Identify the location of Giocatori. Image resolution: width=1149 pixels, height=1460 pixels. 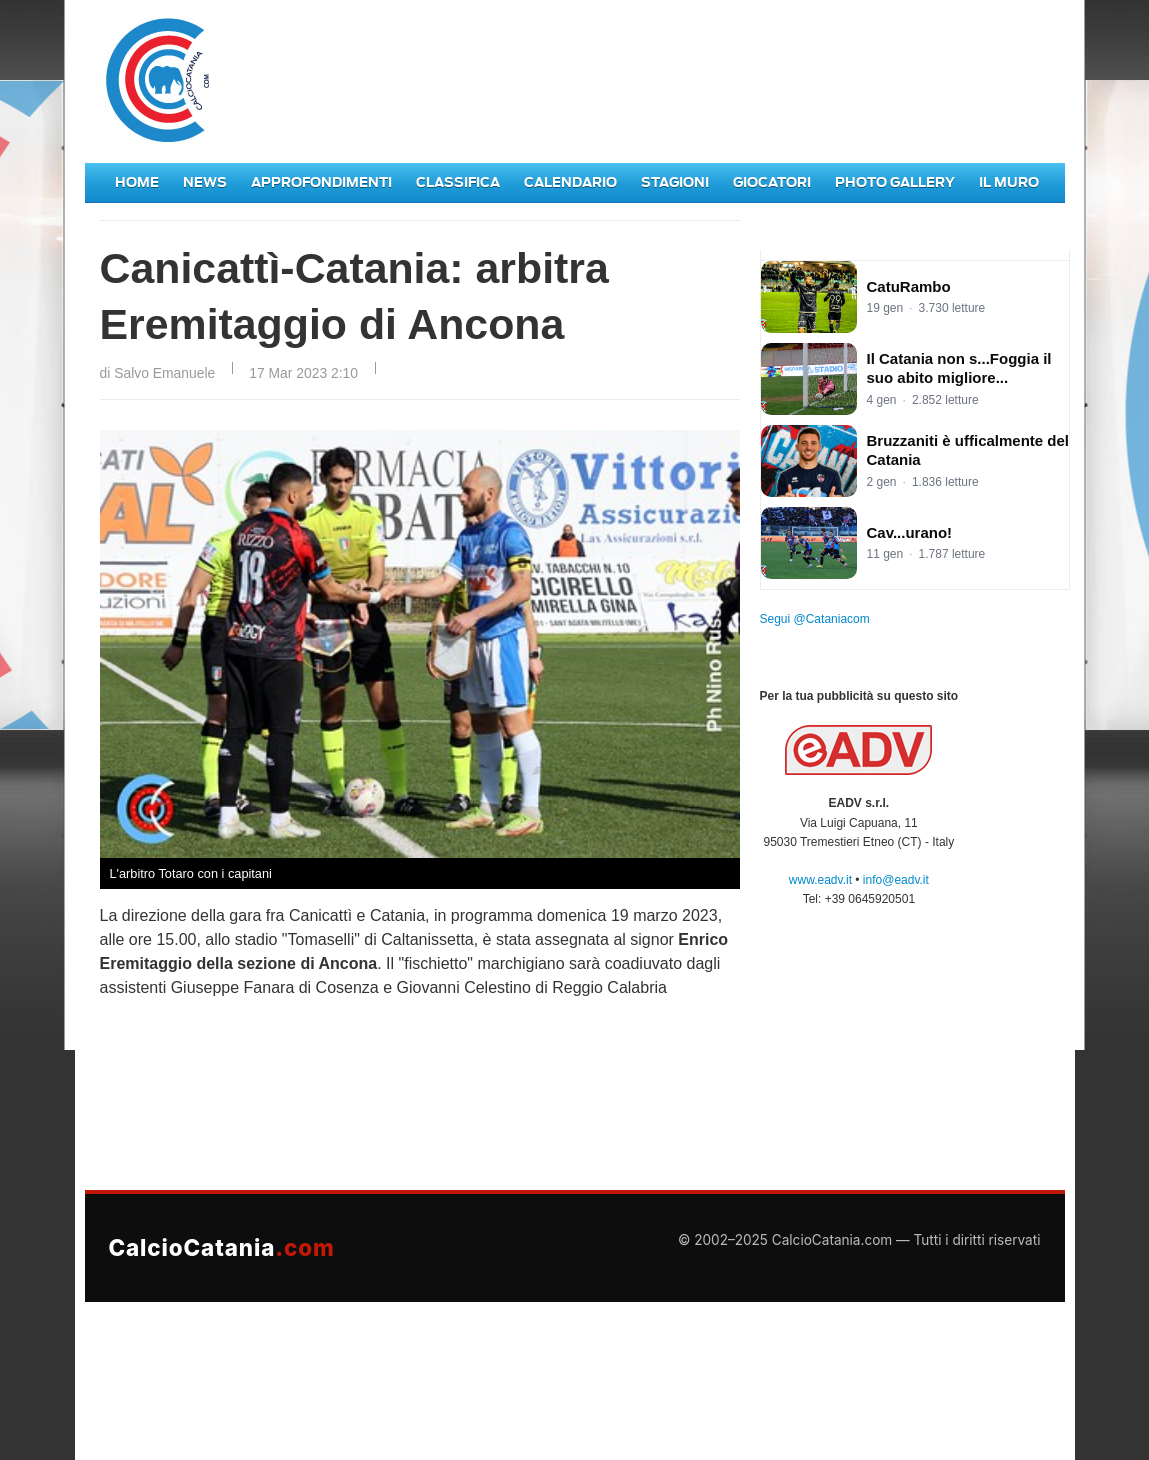
(772, 182).